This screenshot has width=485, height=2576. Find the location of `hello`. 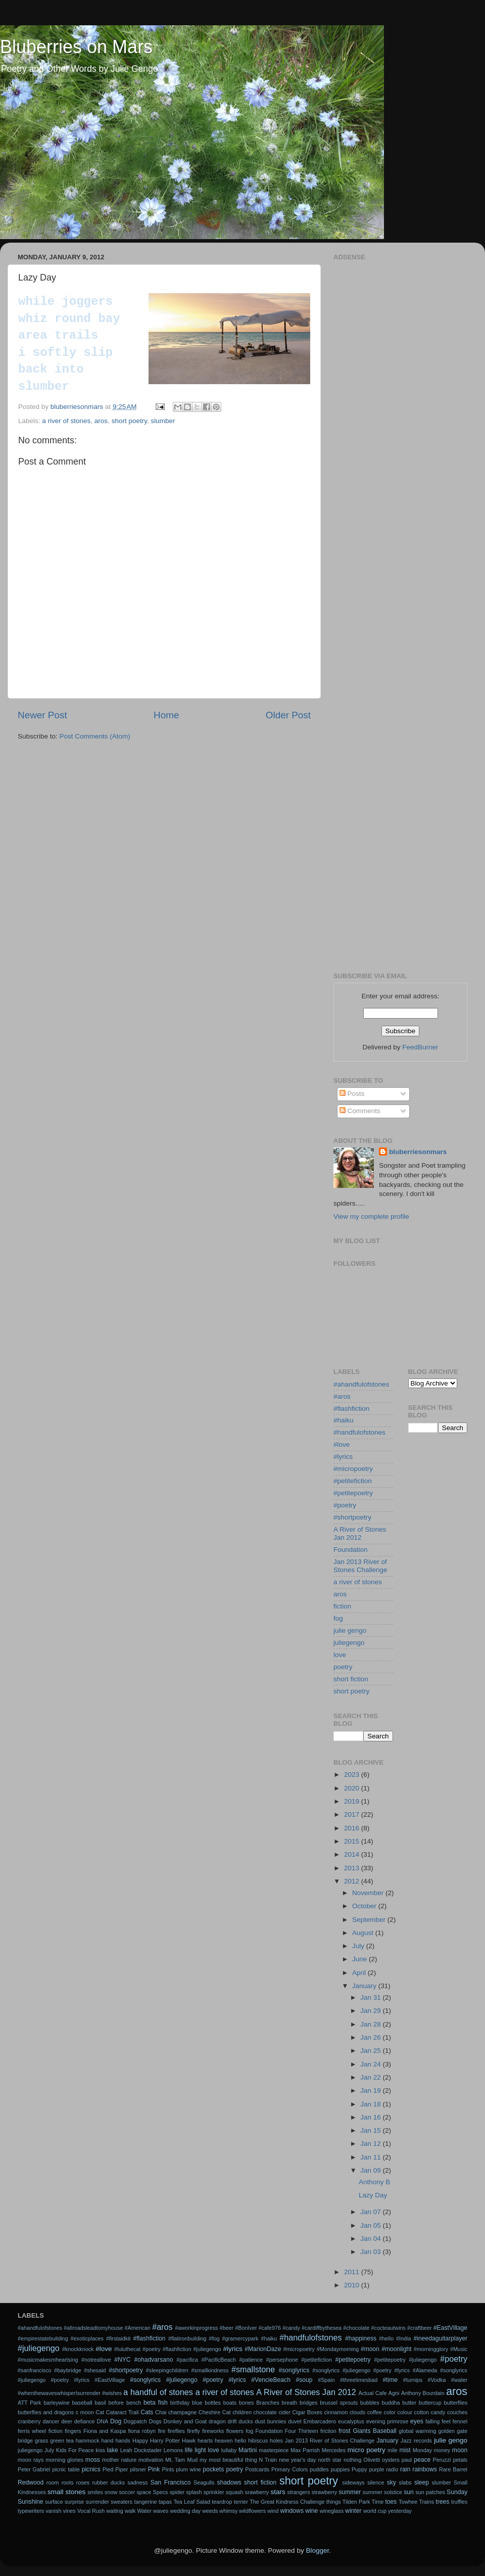

hello is located at coordinates (240, 2440).